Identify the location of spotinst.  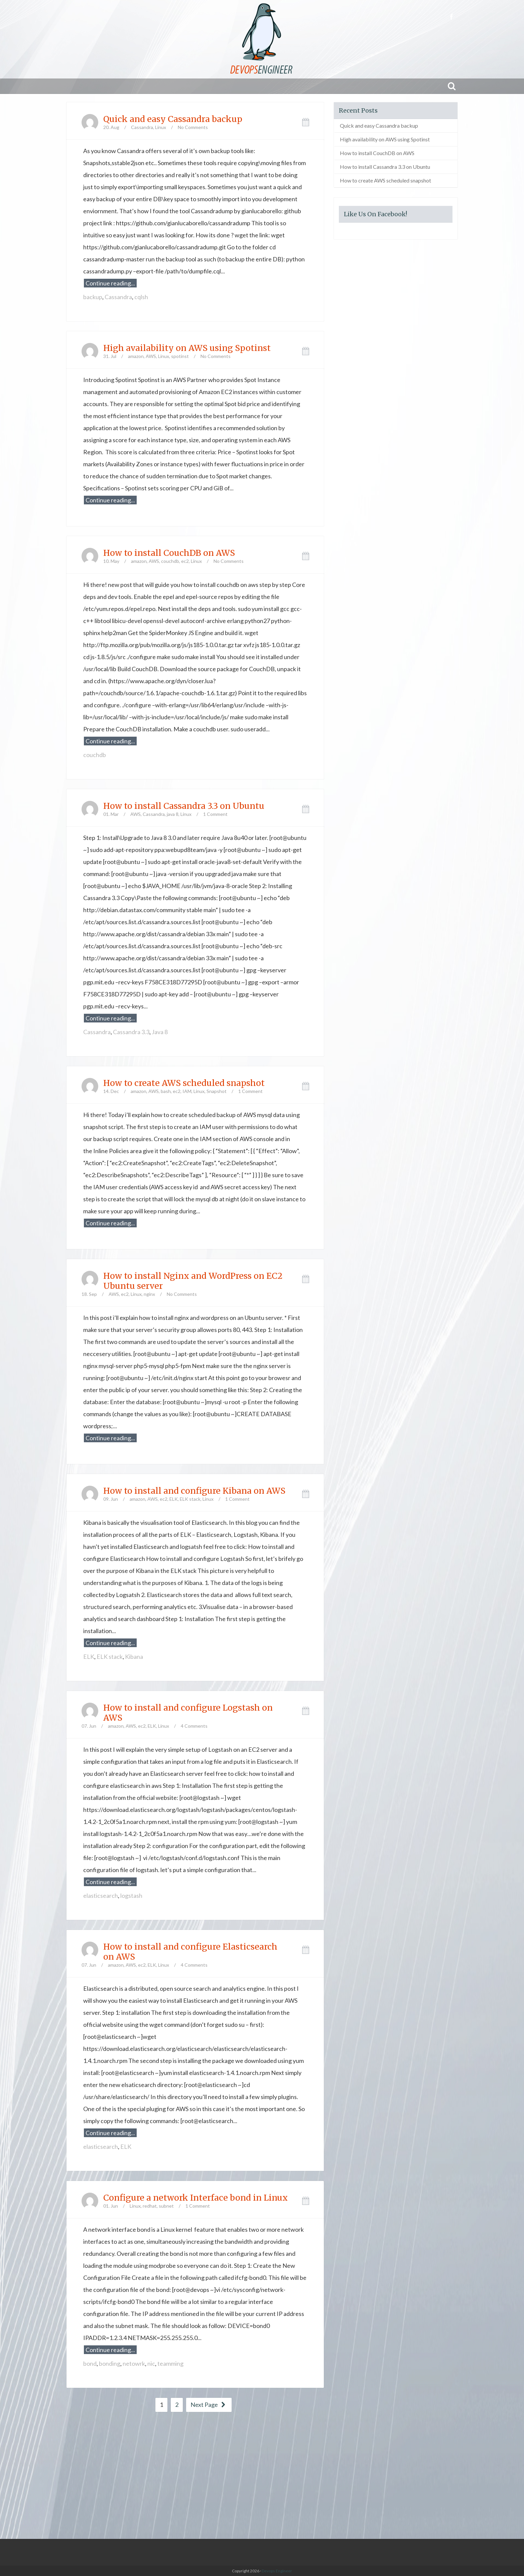
(180, 356).